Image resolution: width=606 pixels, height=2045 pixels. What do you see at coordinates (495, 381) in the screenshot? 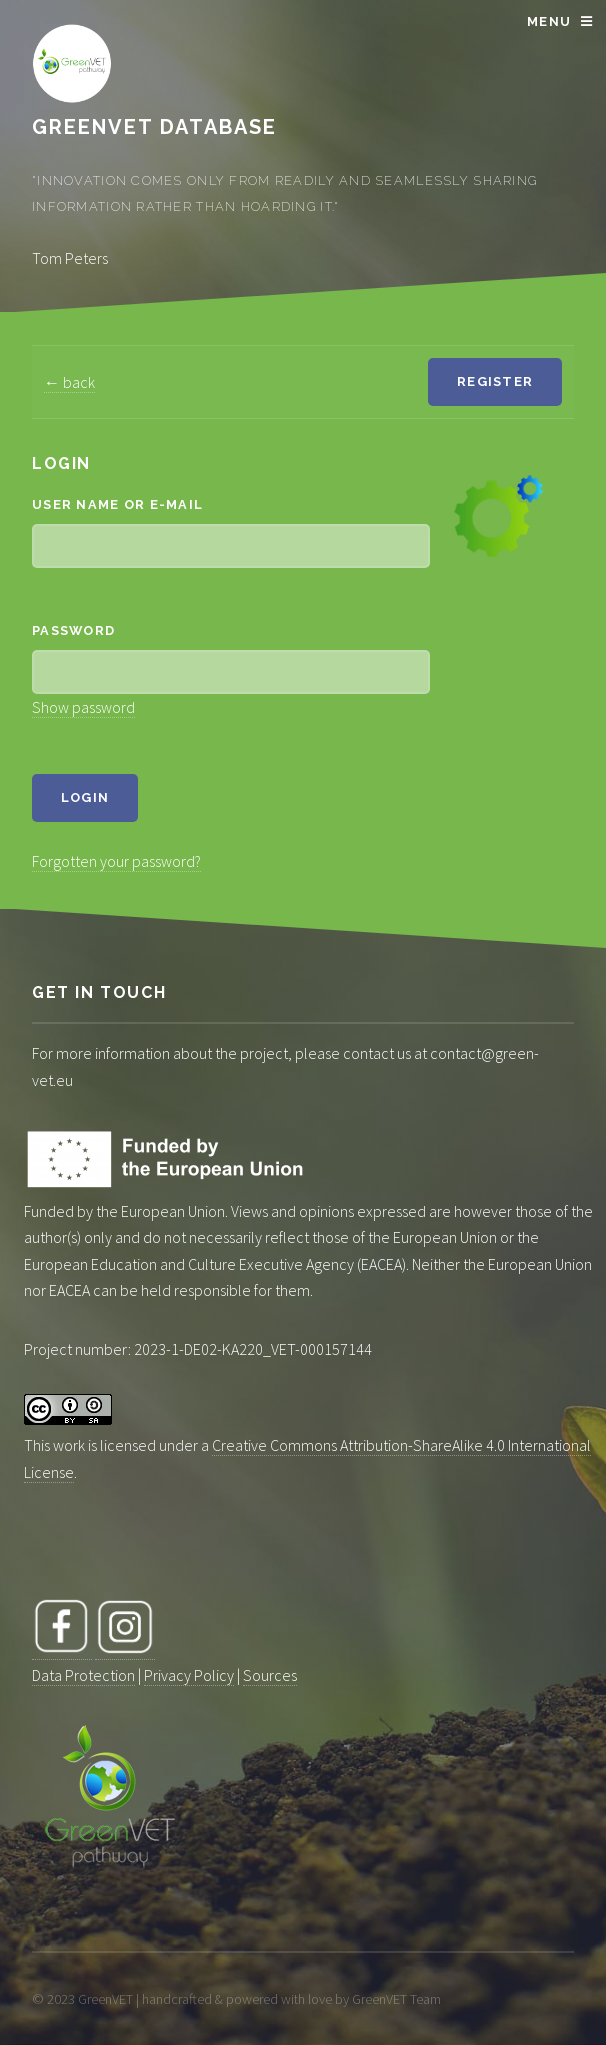
I see `Register` at bounding box center [495, 381].